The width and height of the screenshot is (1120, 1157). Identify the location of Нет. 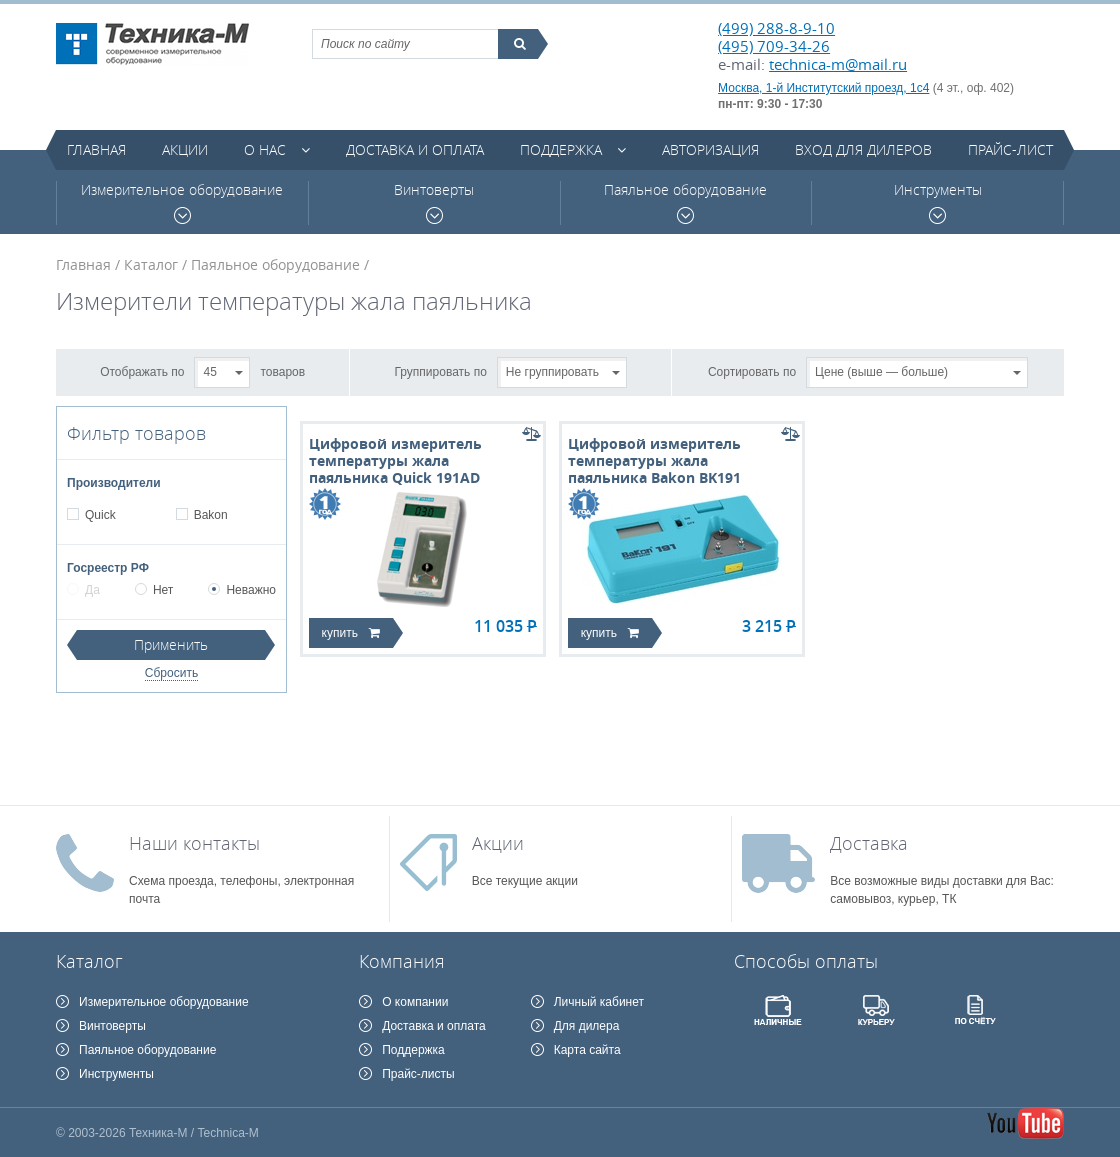
(154, 590).